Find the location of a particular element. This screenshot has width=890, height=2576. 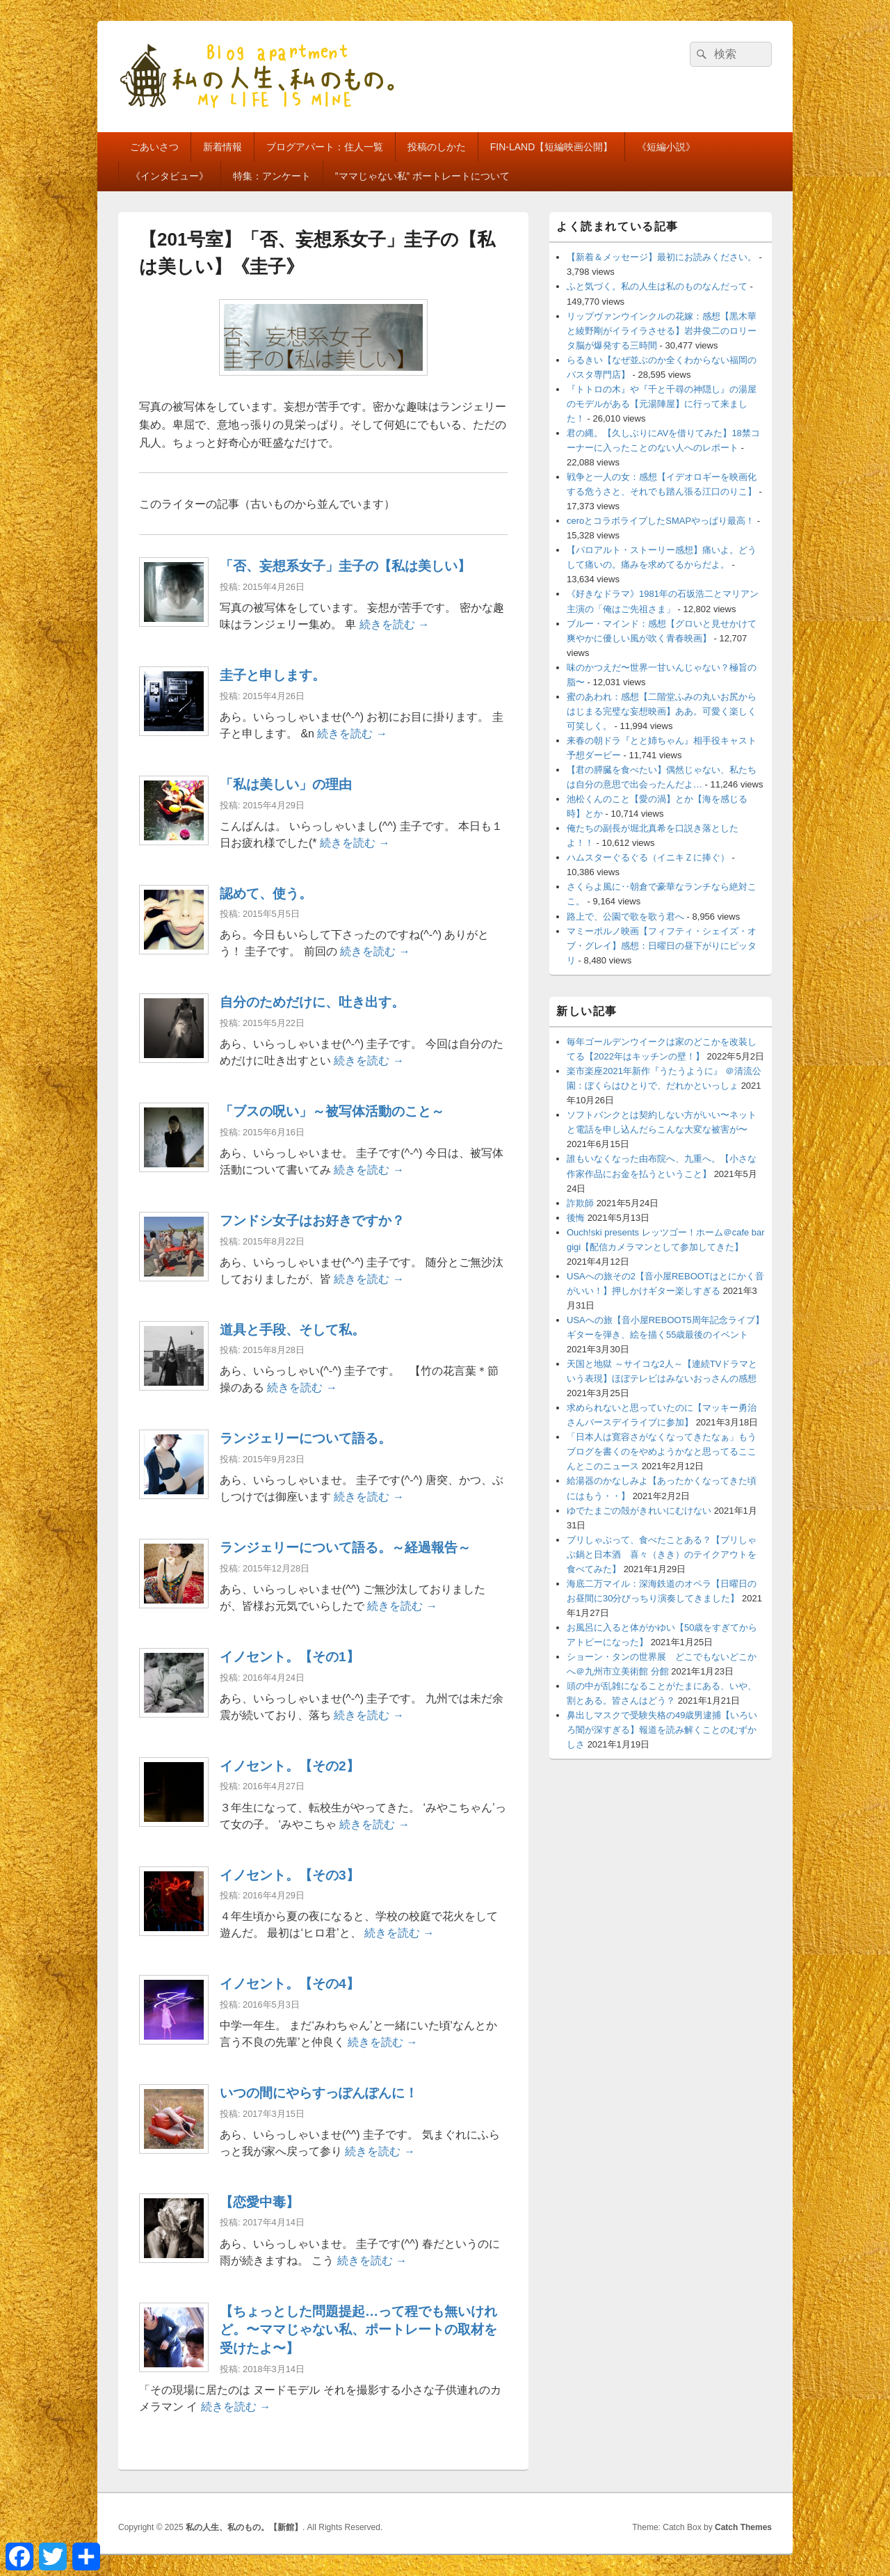

FIN-LAND【短編映画公開】 is located at coordinates (551, 146).